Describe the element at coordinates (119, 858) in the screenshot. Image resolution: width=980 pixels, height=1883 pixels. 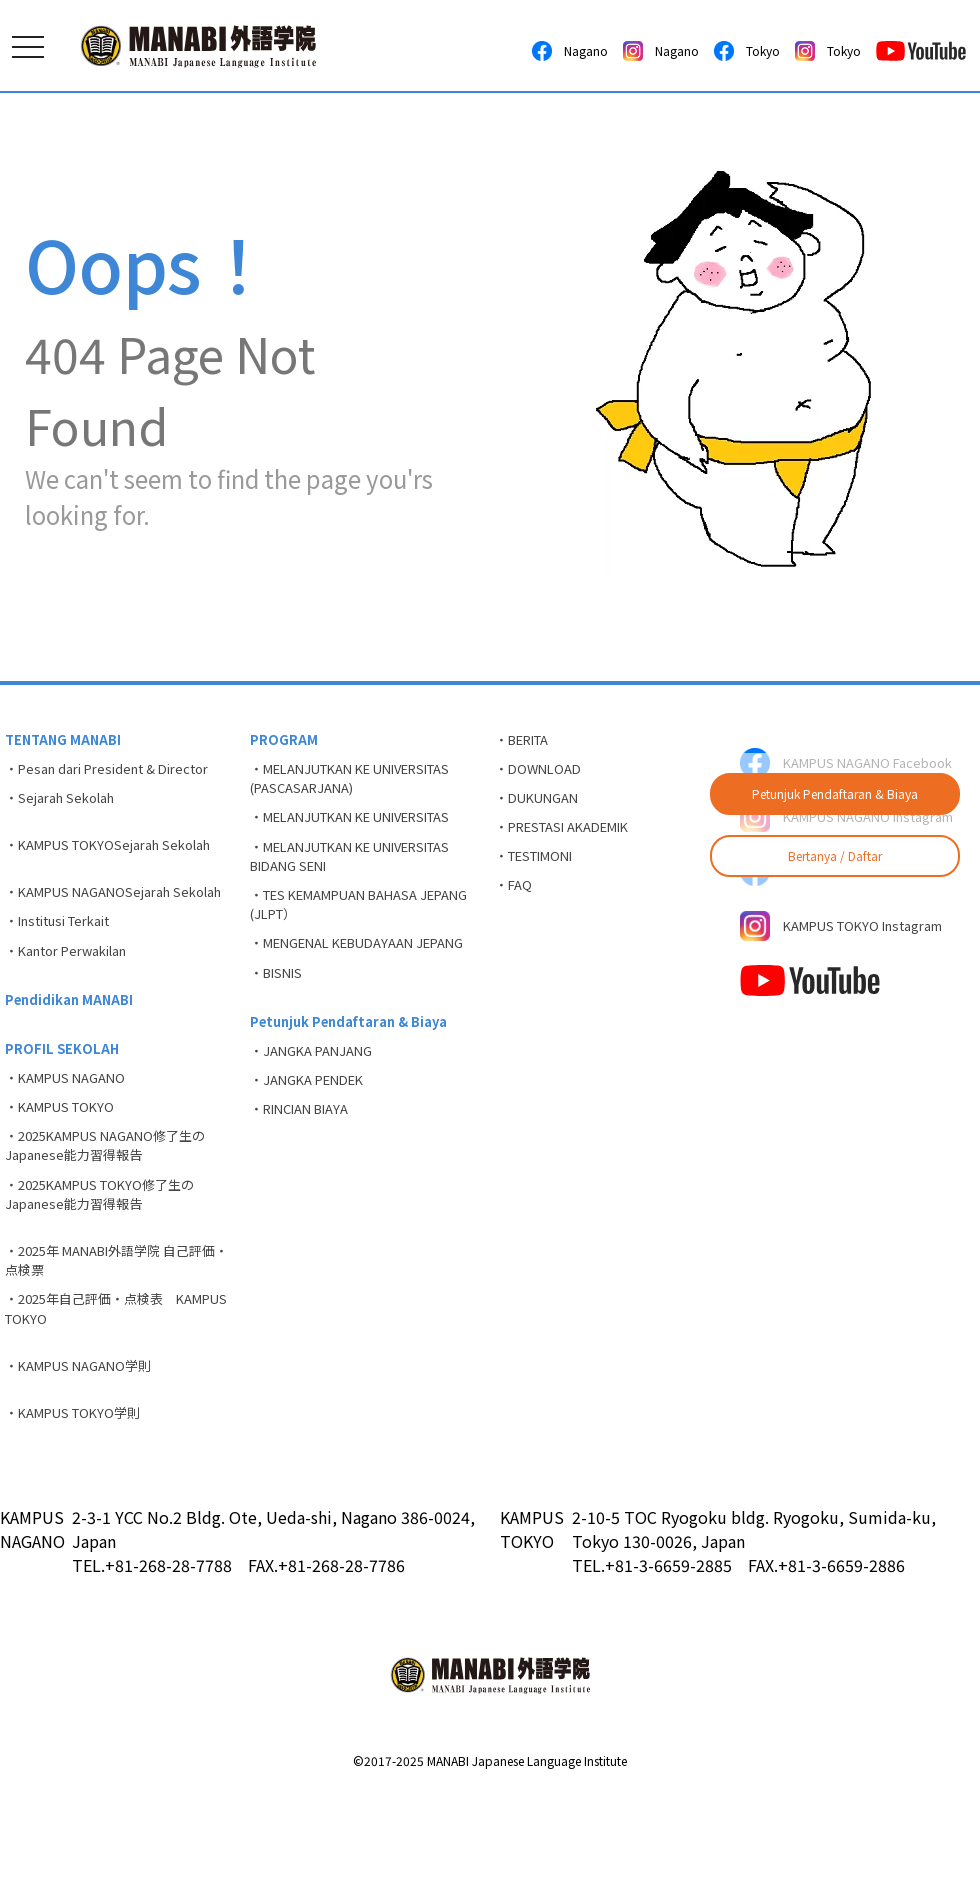
I see `・KAMPUS TOKYOSejarah Sekolah` at that location.